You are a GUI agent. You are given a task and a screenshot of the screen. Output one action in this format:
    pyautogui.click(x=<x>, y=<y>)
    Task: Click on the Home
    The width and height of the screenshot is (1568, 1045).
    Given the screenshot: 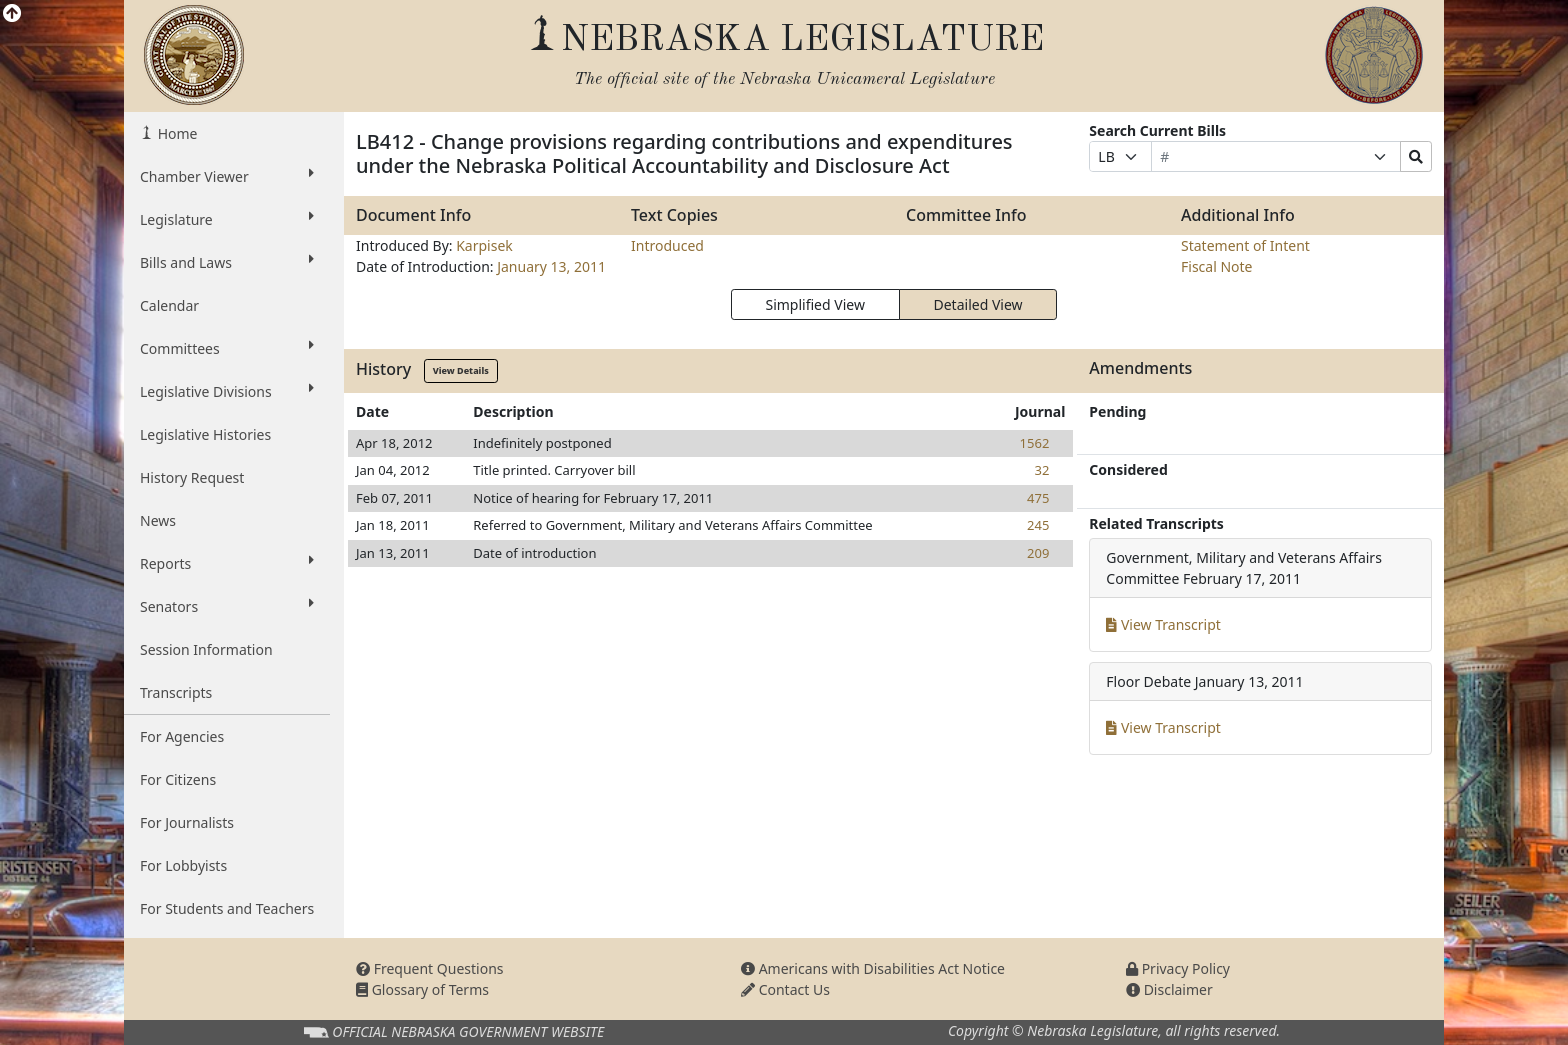 What is the action you would take?
    pyautogui.click(x=175, y=133)
    